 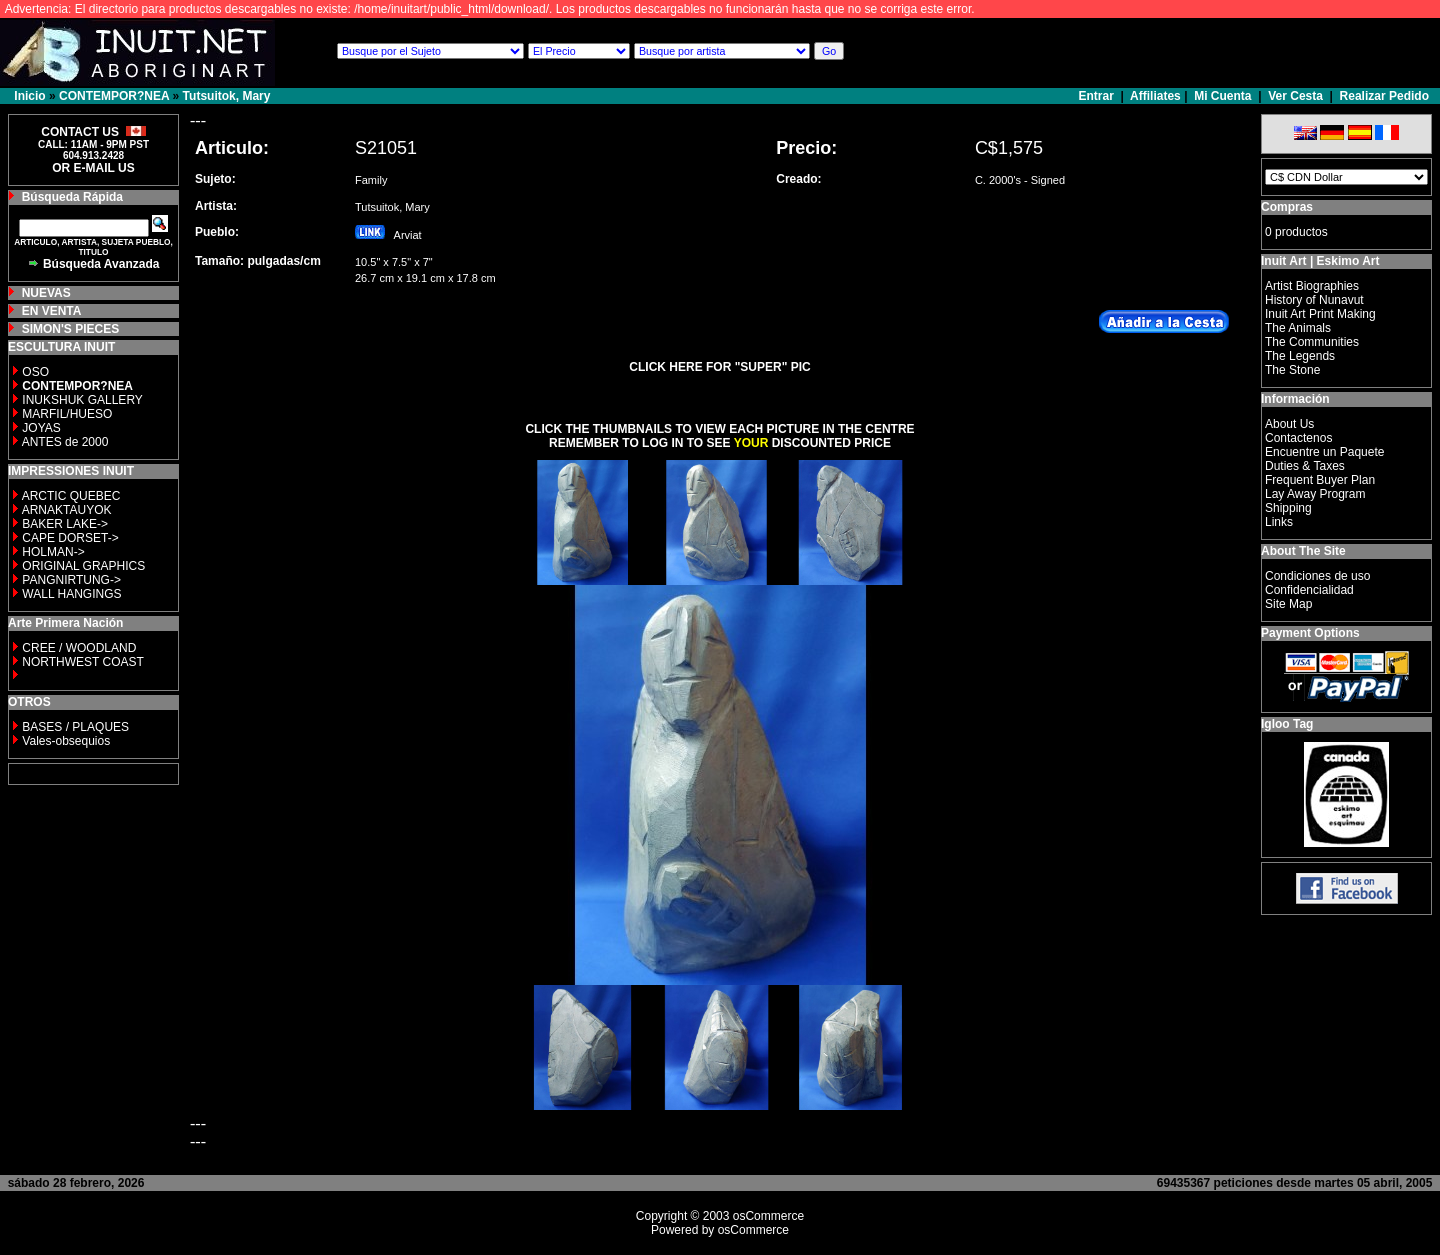 What do you see at coordinates (1288, 508) in the screenshot?
I see `Shipping` at bounding box center [1288, 508].